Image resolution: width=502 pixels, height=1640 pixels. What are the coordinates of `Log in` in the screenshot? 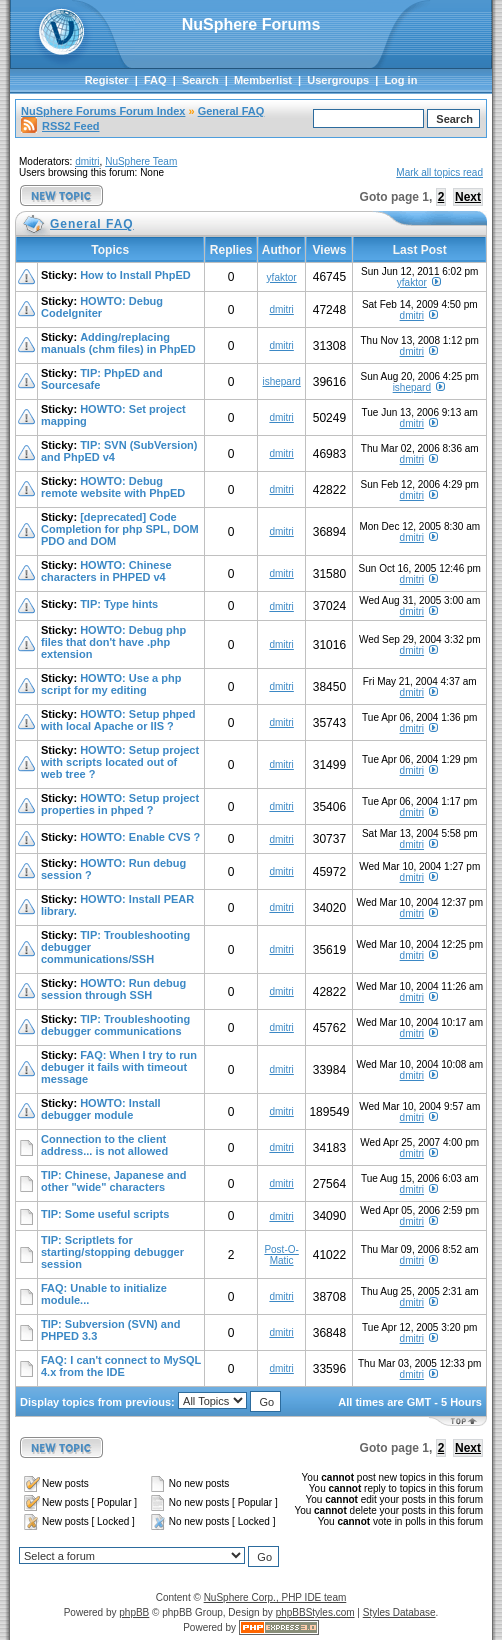 It's located at (400, 80).